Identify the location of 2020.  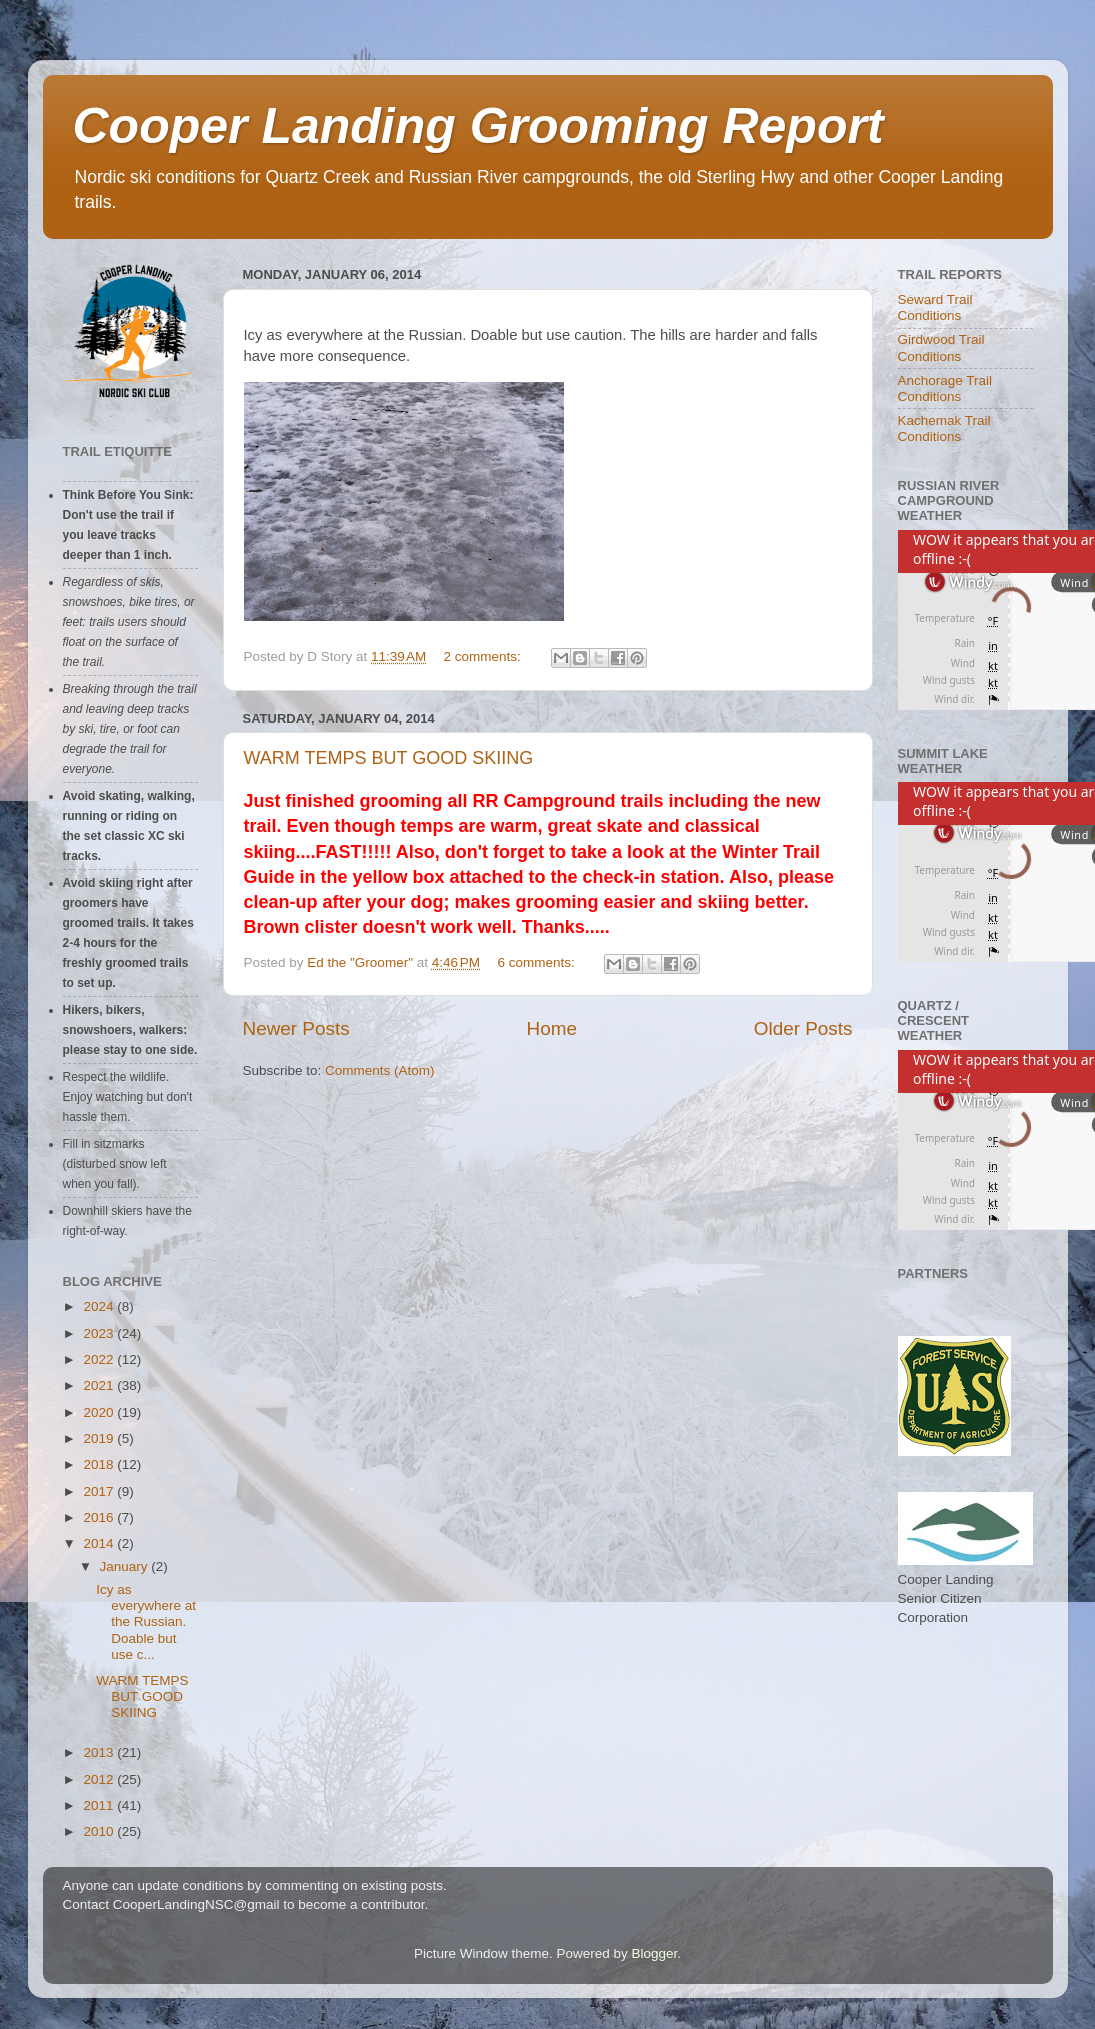
(100, 1412).